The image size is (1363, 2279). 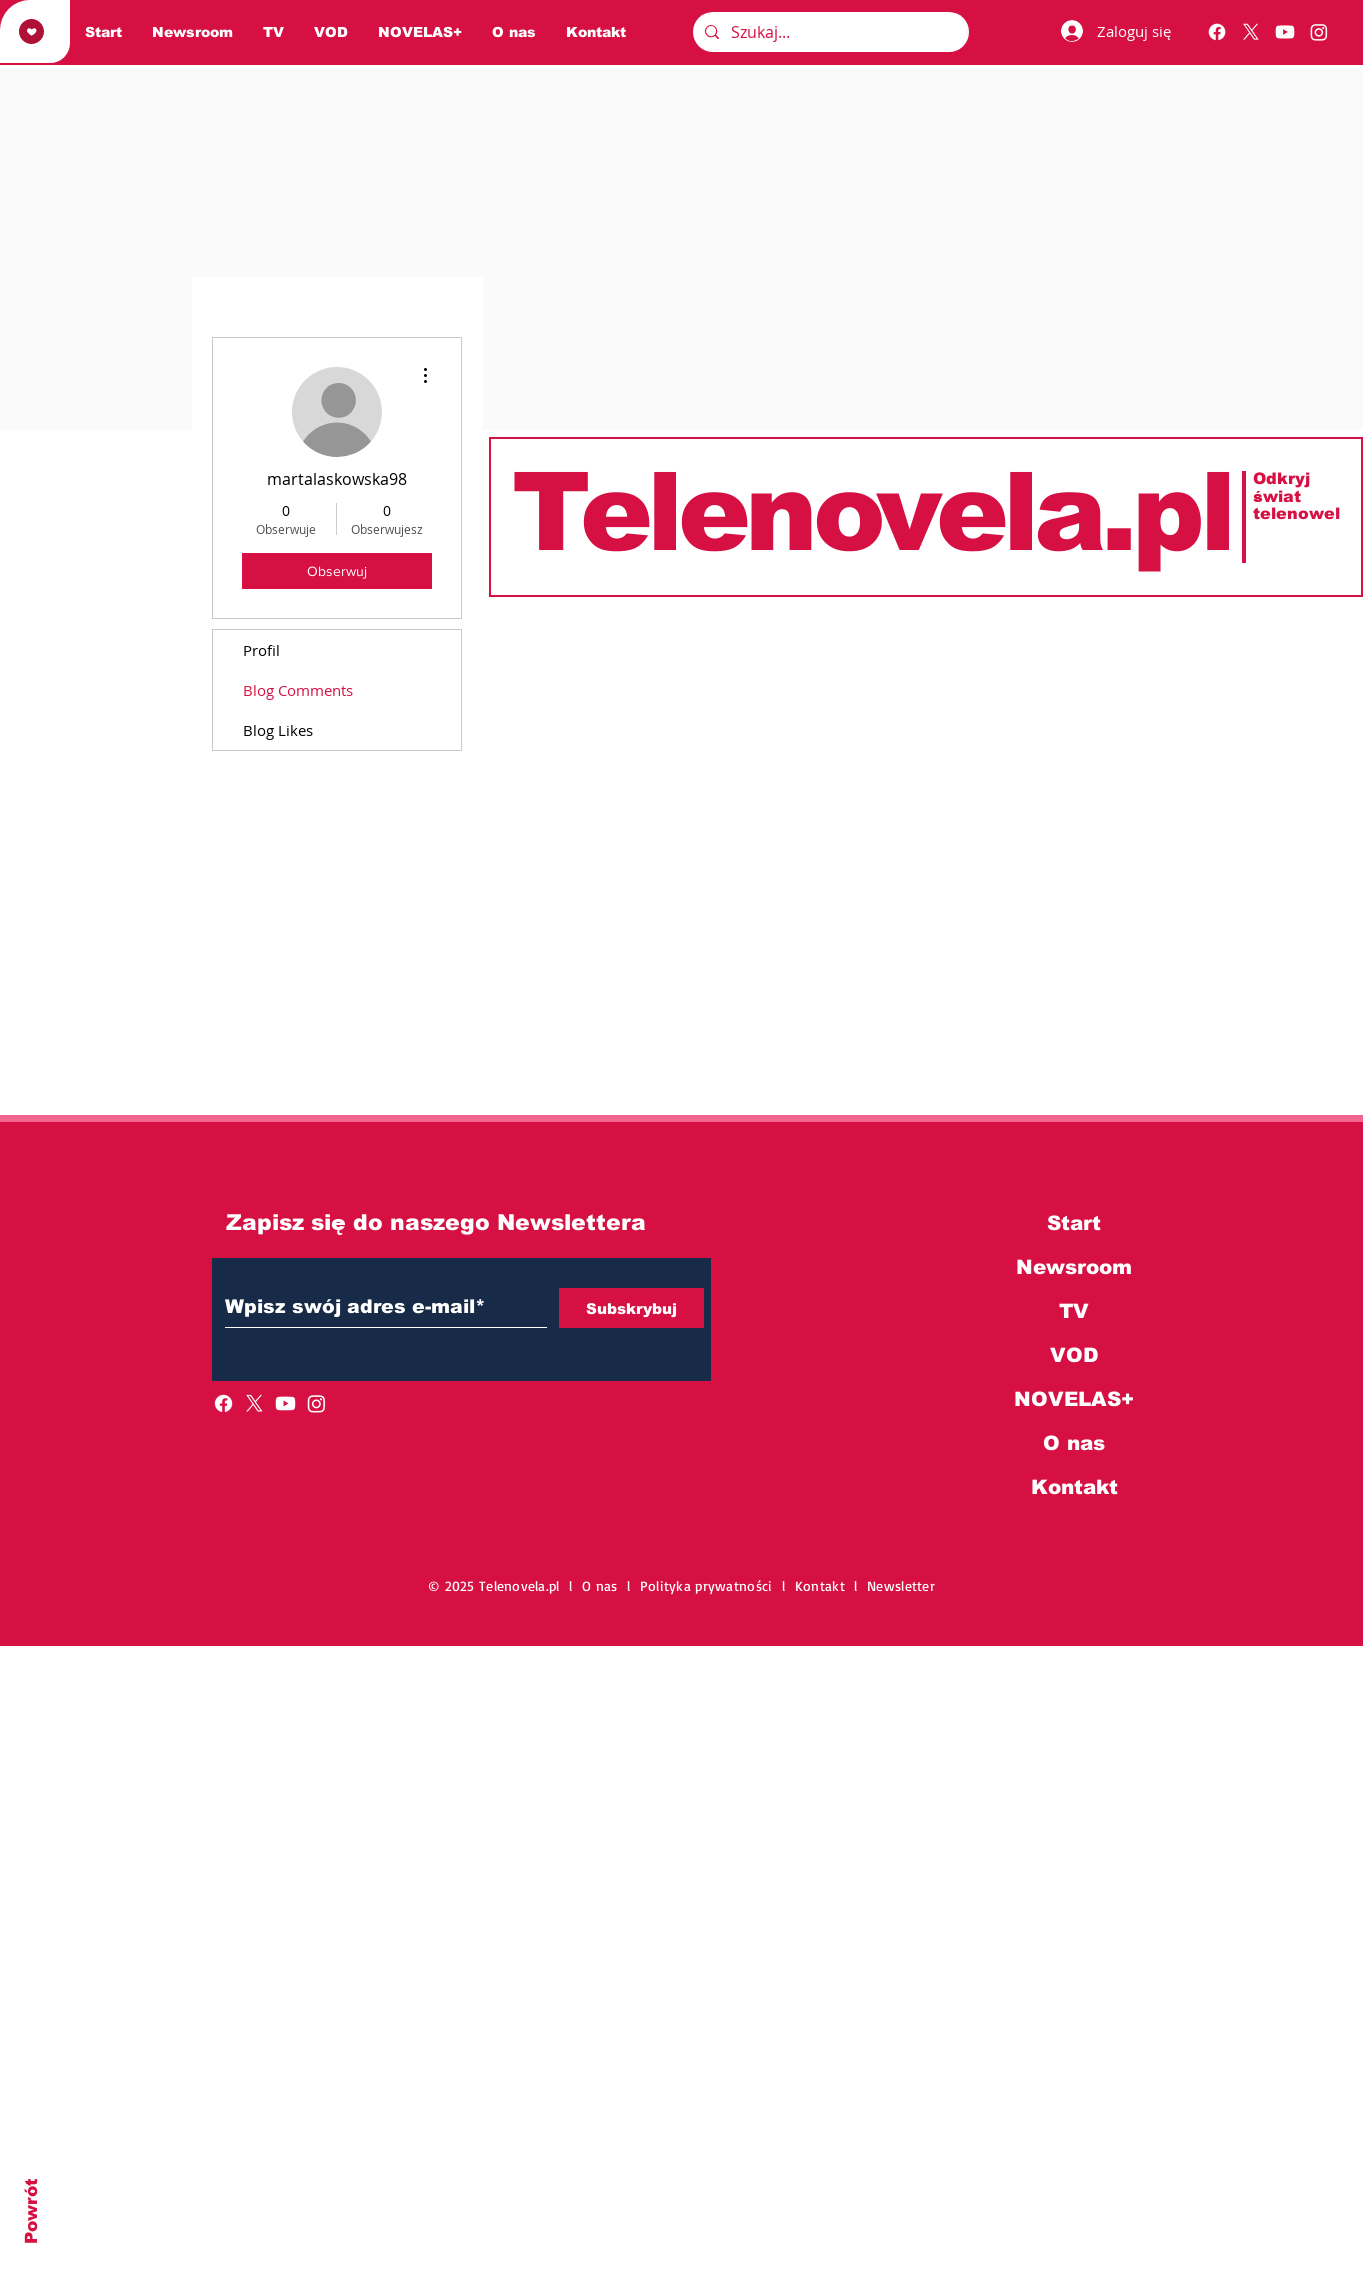 What do you see at coordinates (1074, 1487) in the screenshot?
I see `Kontakt` at bounding box center [1074, 1487].